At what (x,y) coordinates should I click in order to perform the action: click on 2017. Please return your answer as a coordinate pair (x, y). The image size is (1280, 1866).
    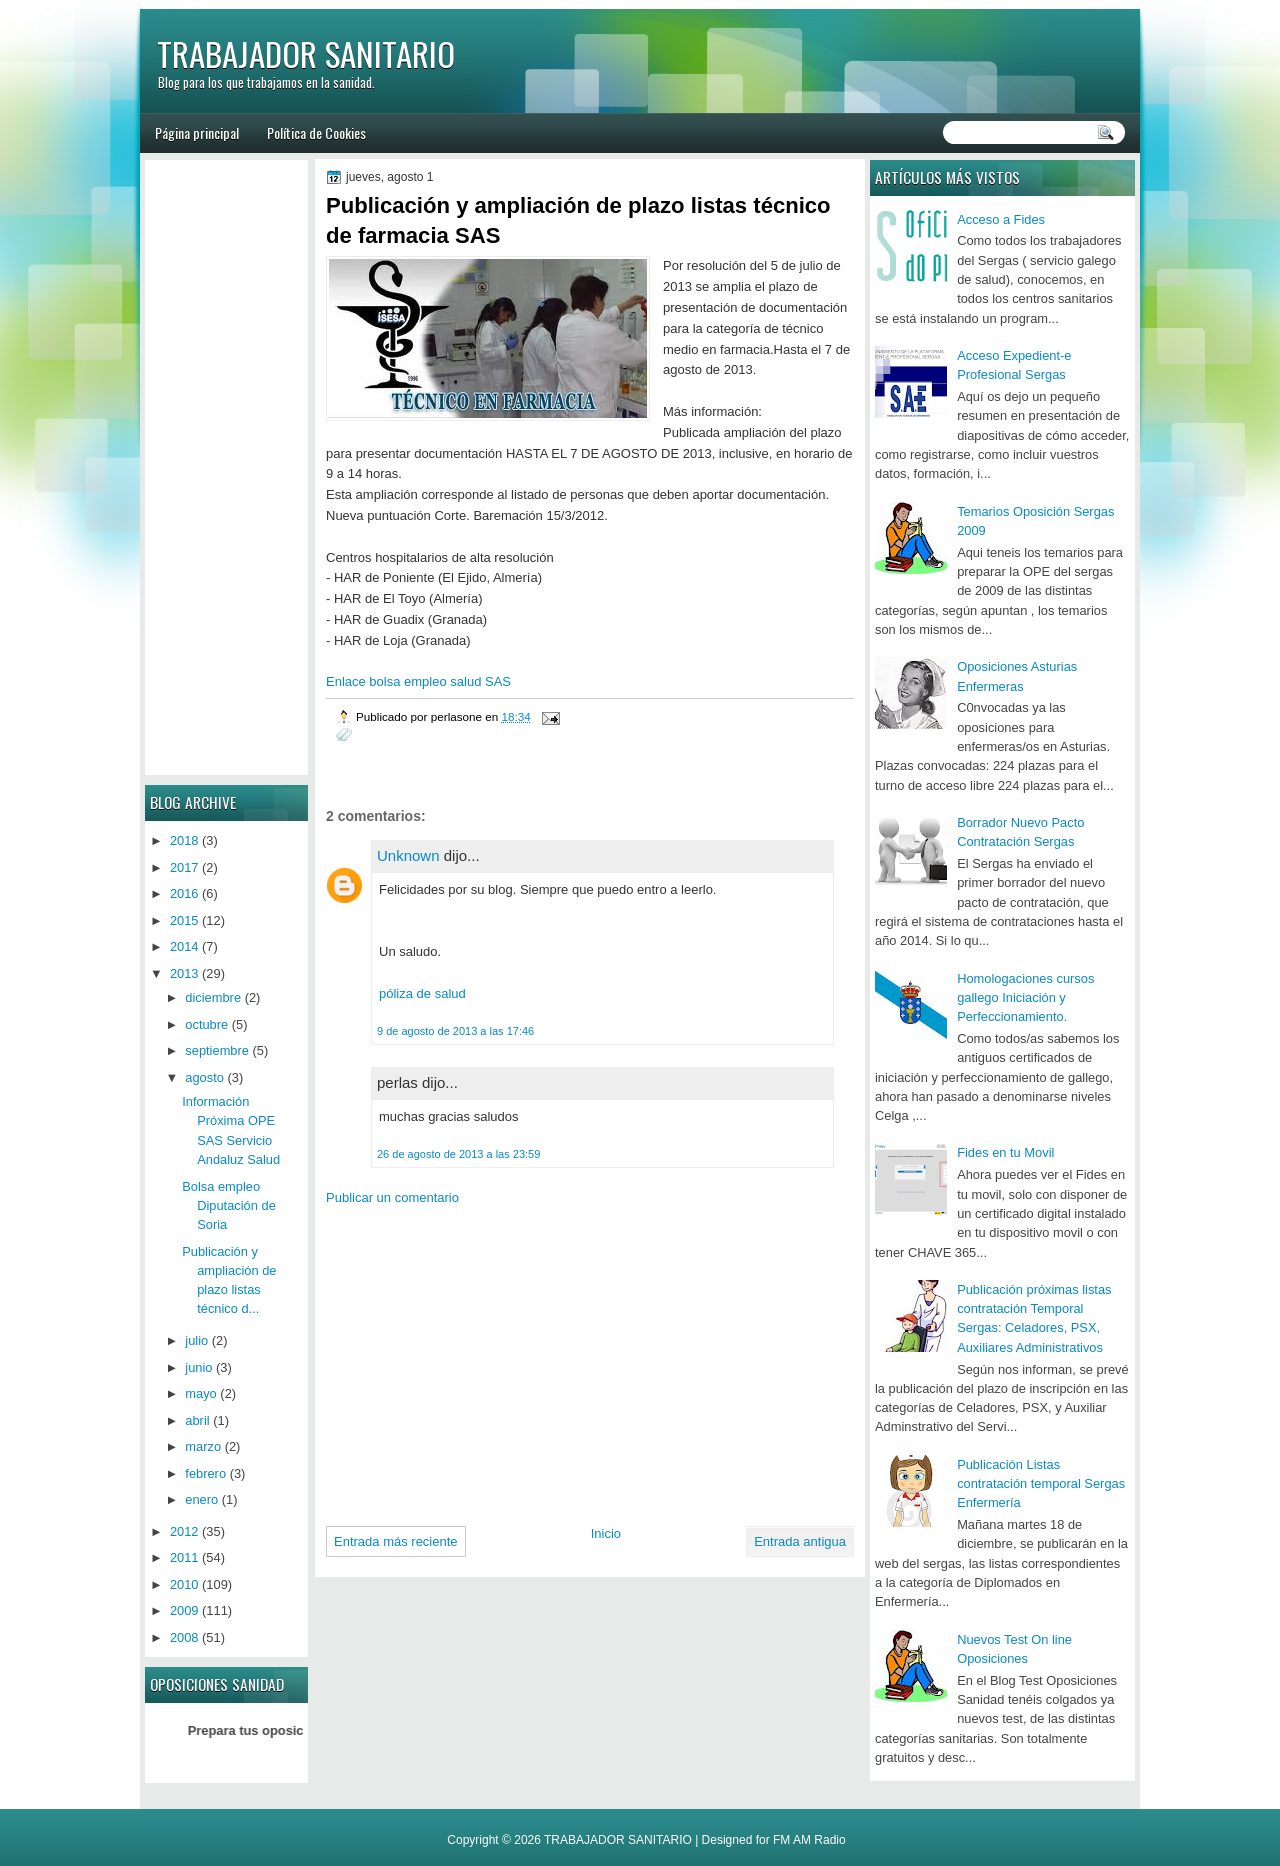
    Looking at the image, I should click on (184, 867).